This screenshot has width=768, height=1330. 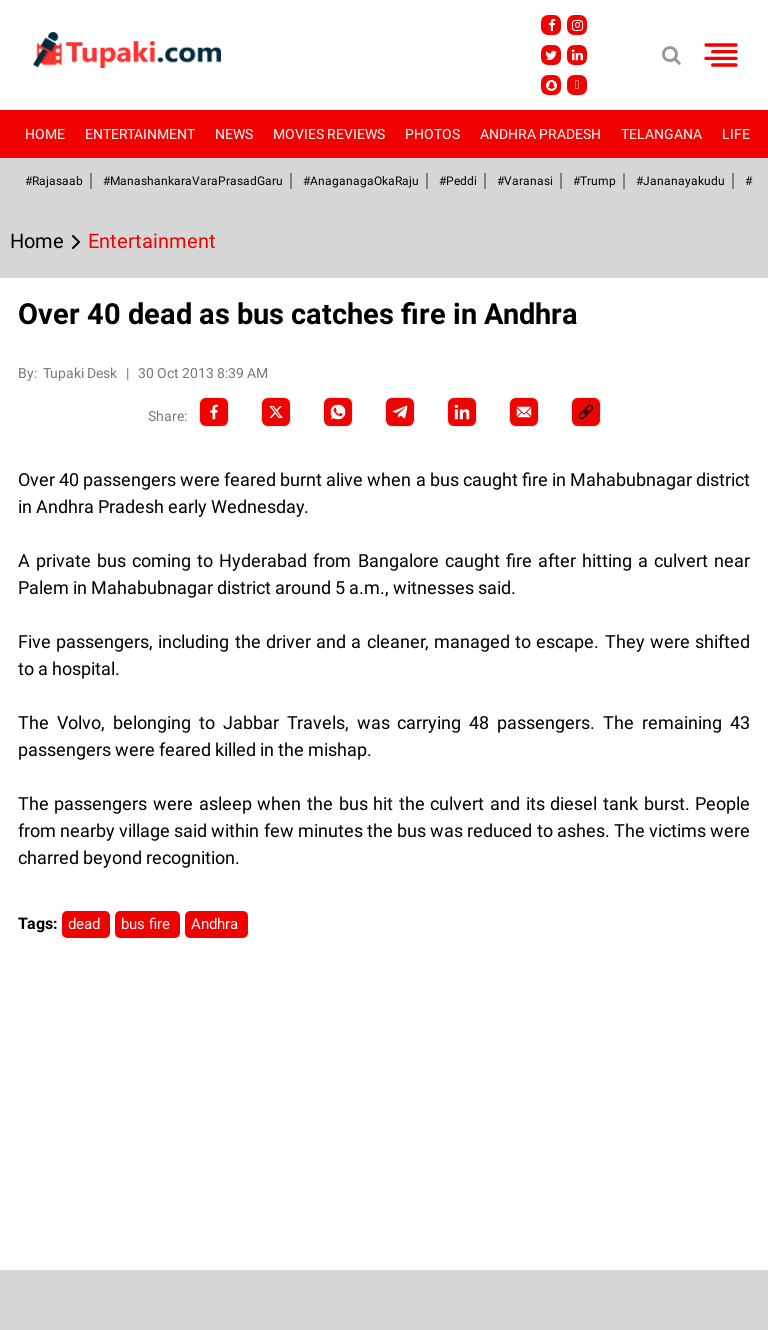 I want to click on [Twitter], so click(x=276, y=412).